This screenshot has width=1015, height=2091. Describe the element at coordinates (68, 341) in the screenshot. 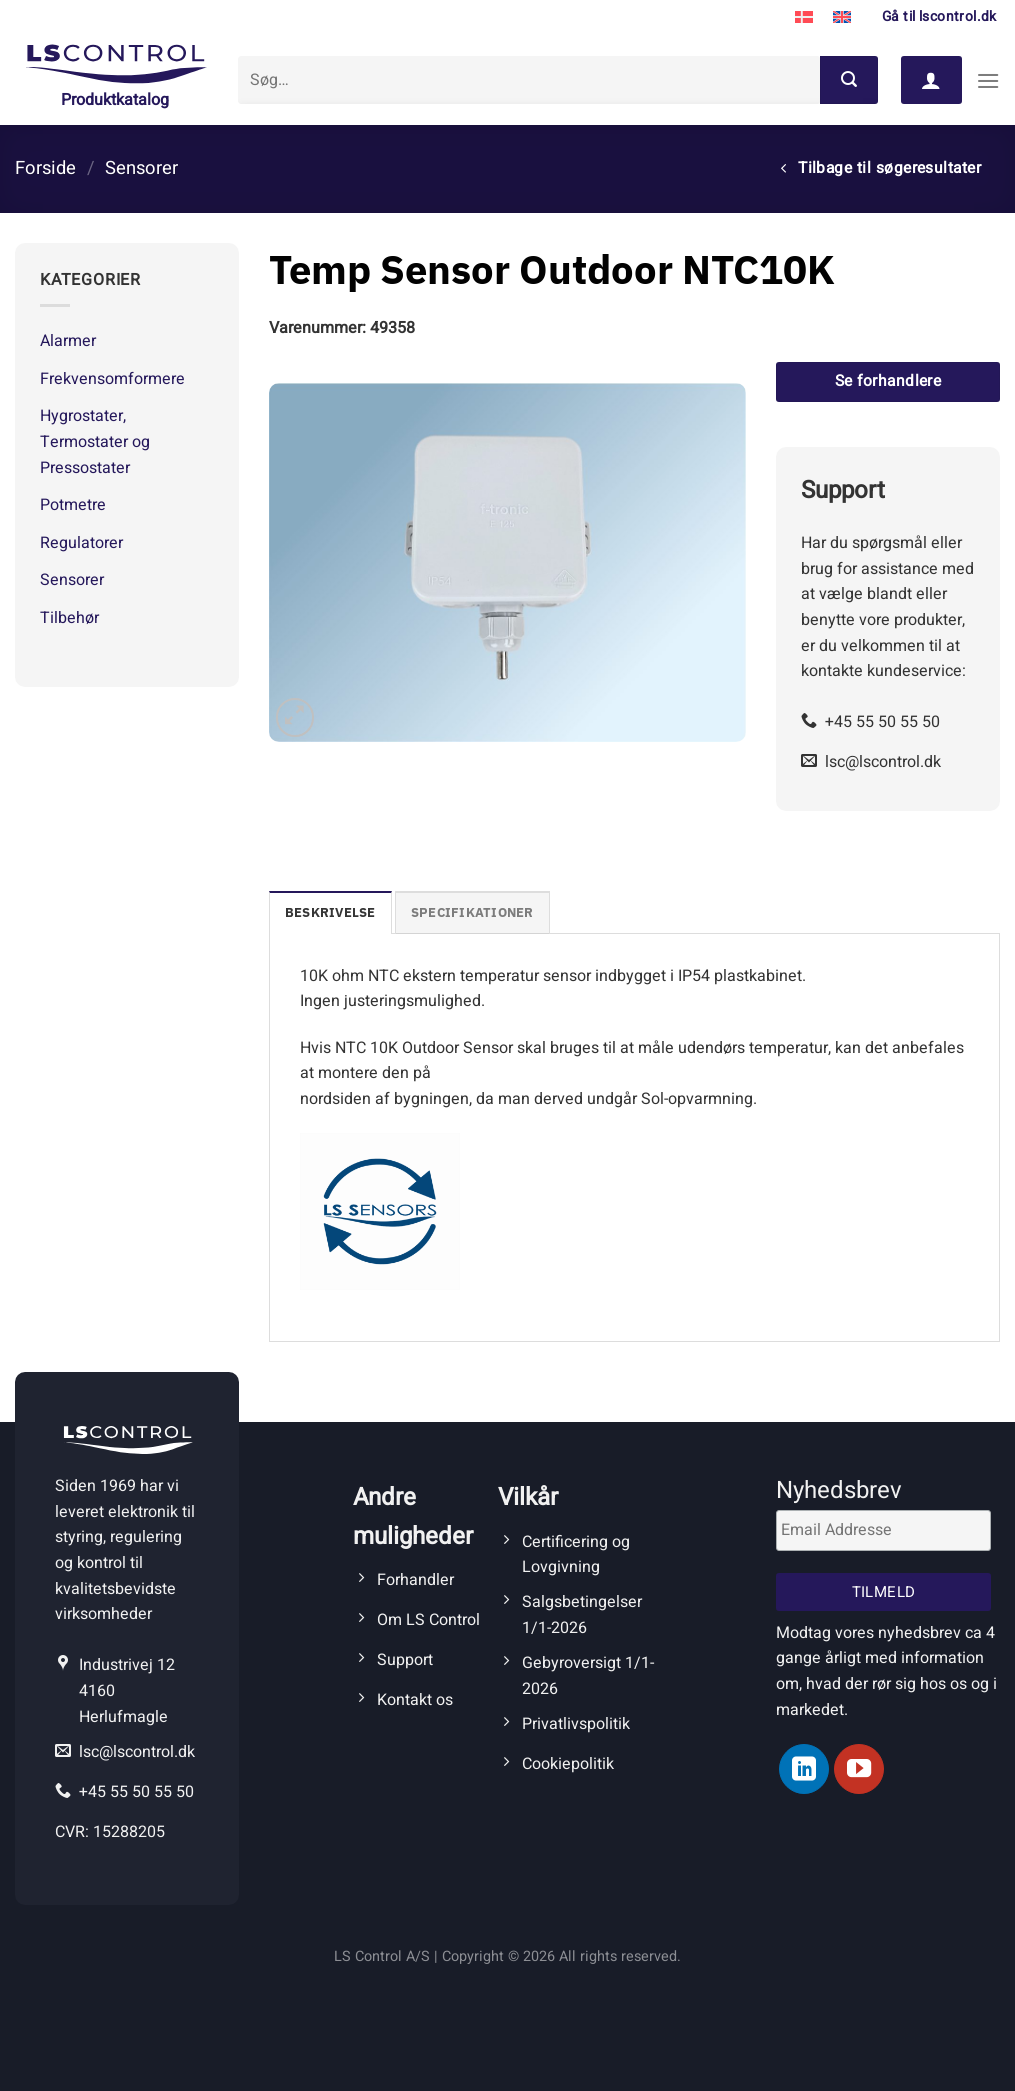

I see `Alarmer` at that location.